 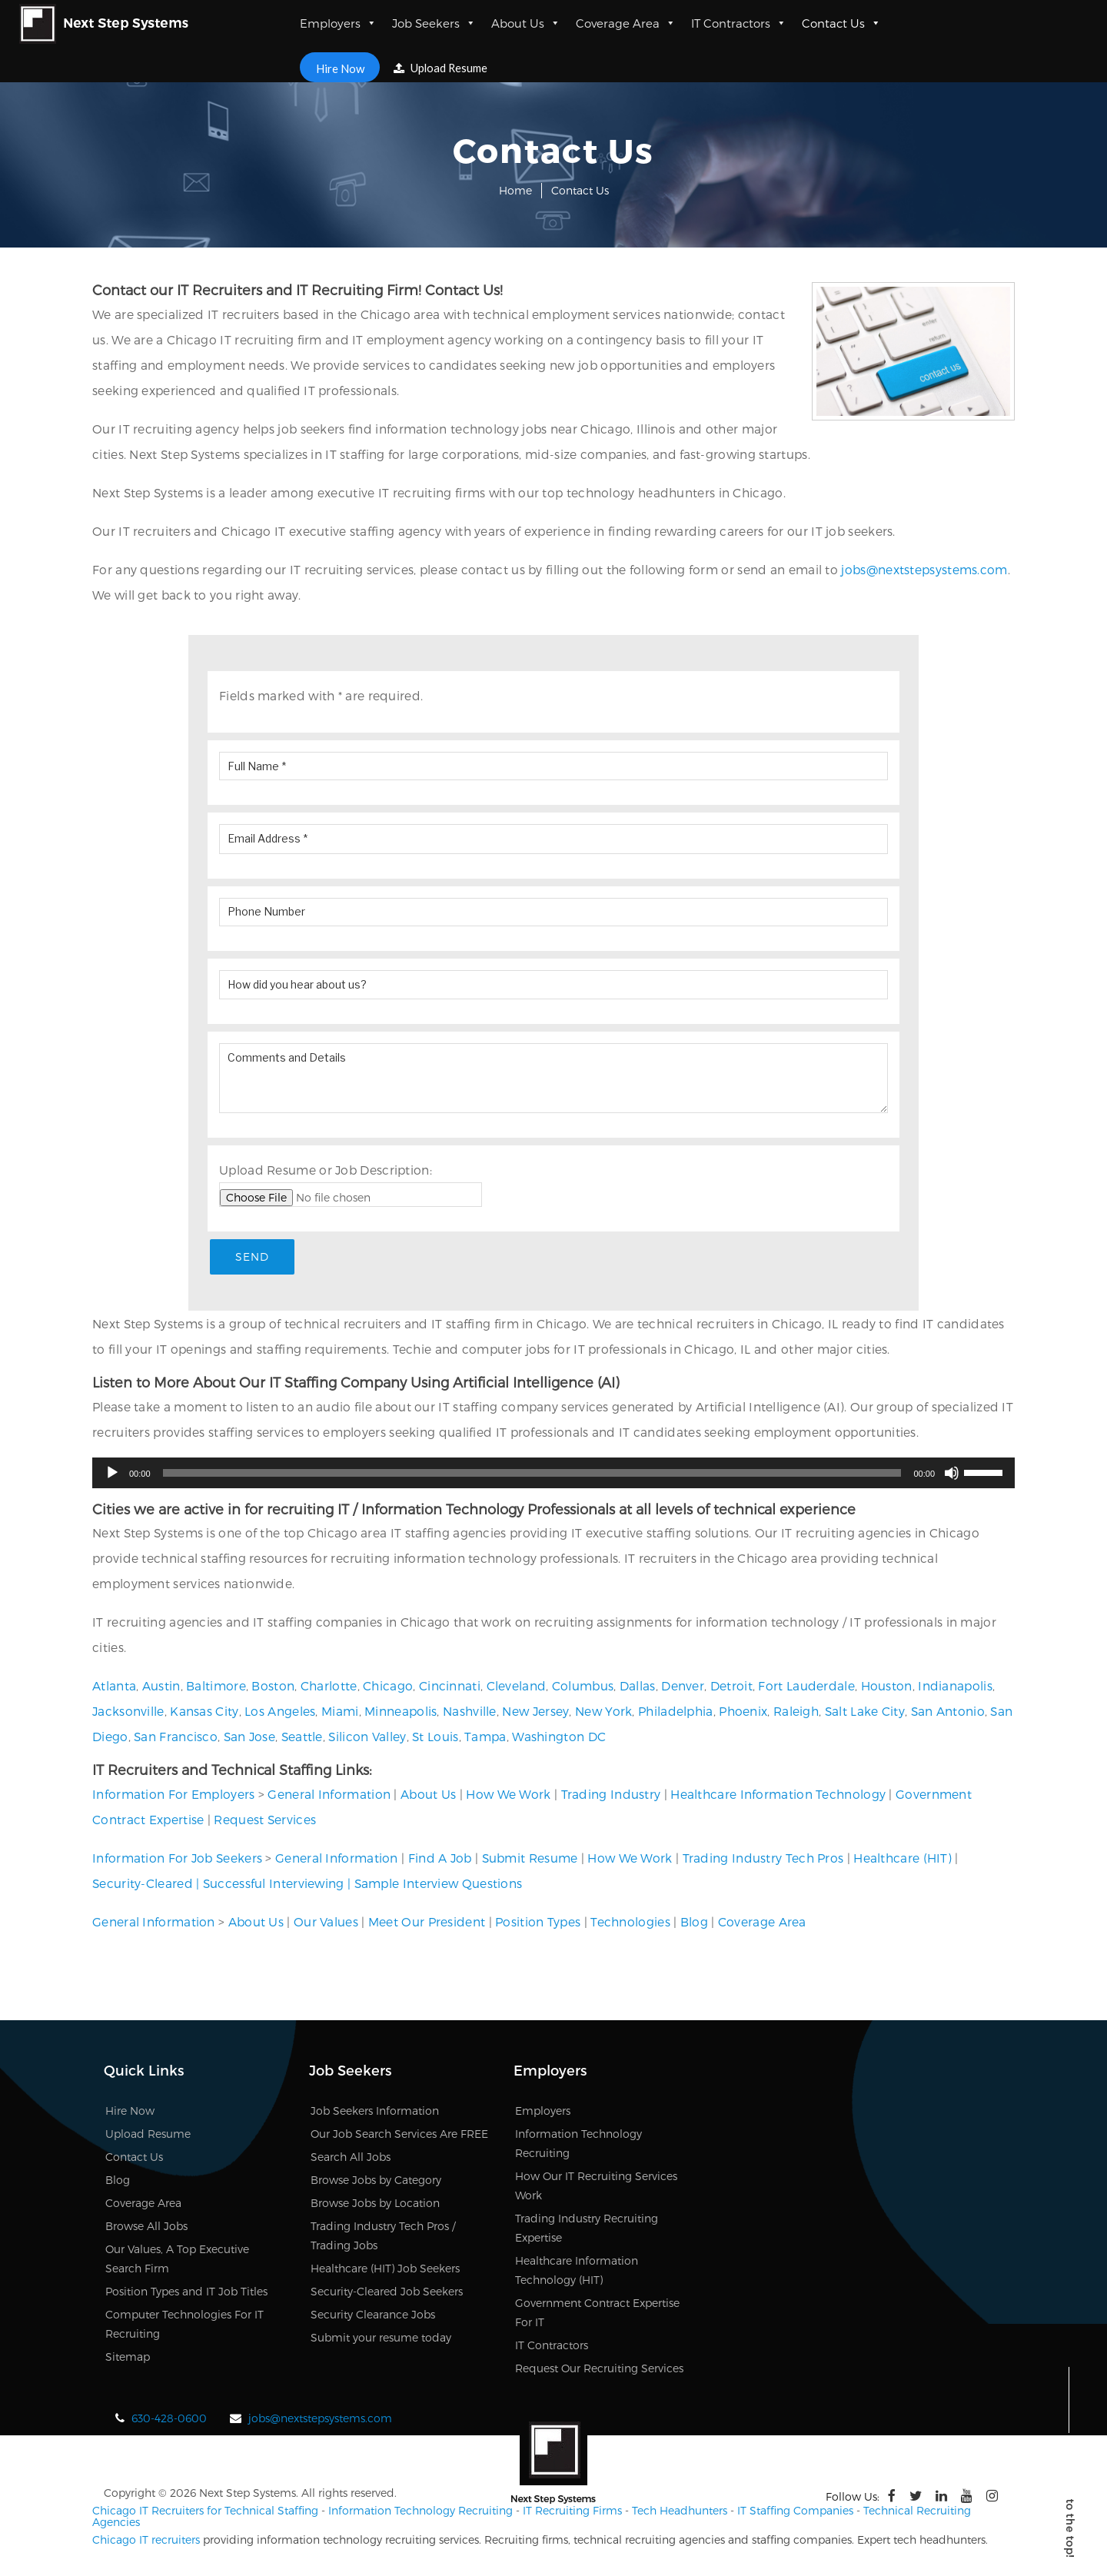 I want to click on Healthcare Information Technology, so click(x=778, y=1795).